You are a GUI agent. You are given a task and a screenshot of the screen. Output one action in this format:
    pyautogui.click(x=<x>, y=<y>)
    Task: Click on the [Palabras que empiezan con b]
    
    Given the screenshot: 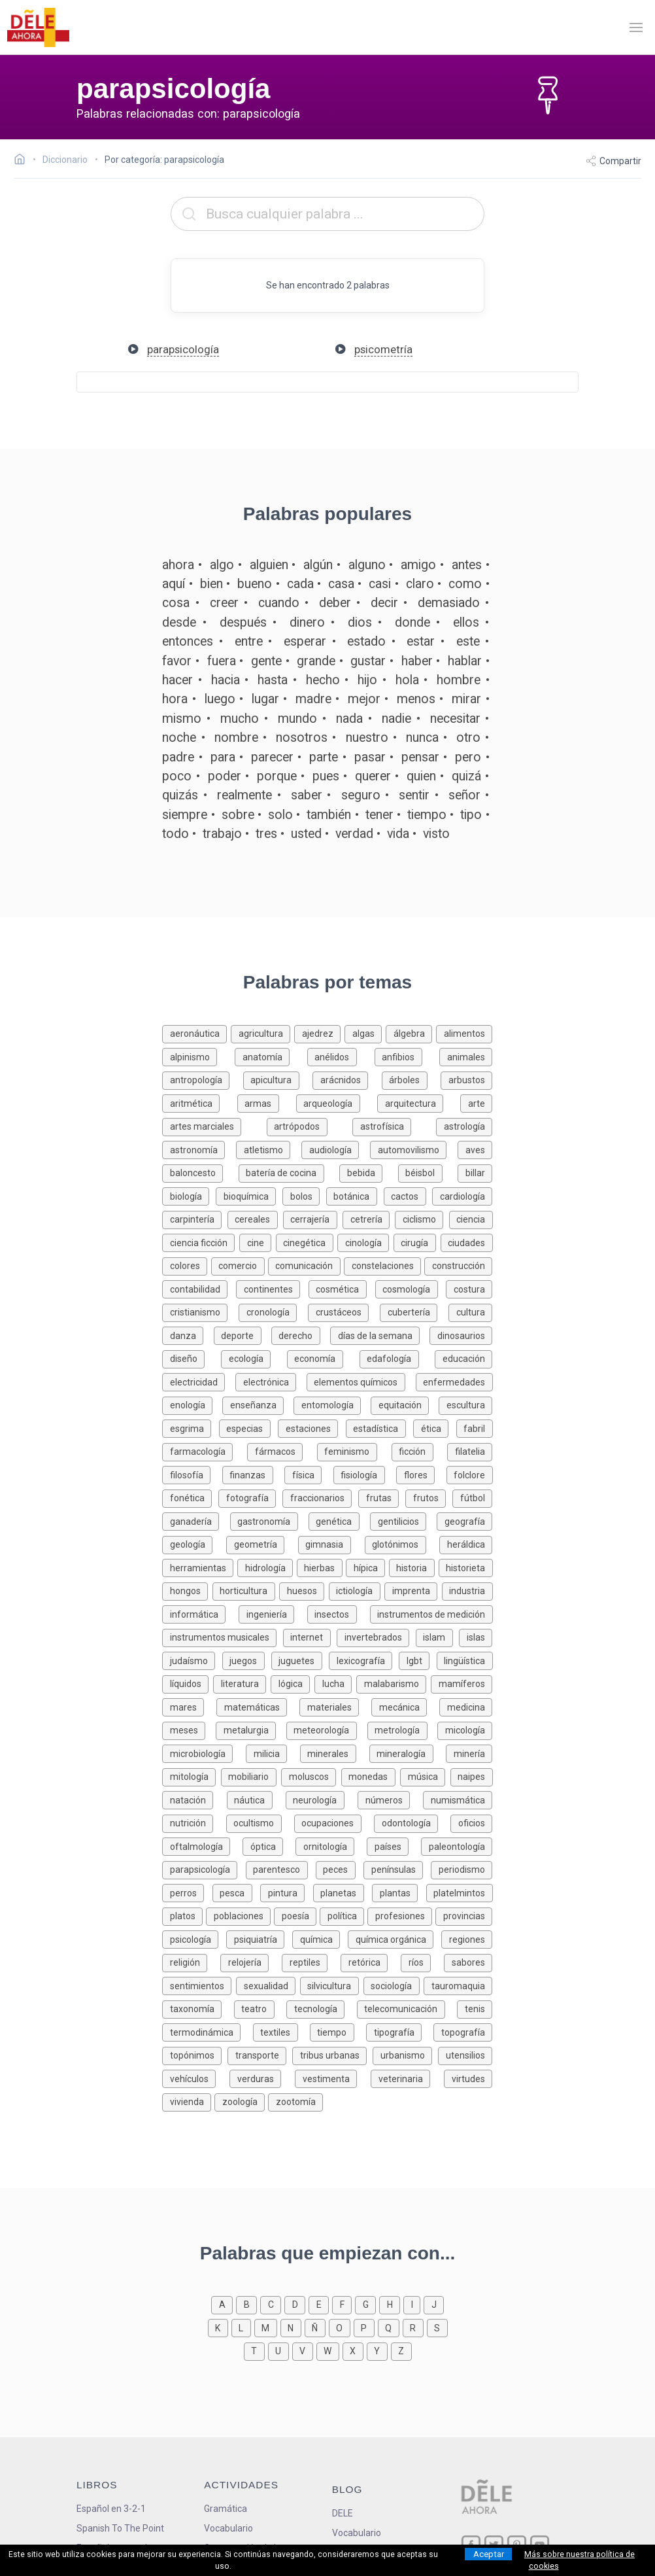 What is the action you would take?
    pyautogui.click(x=248, y=2303)
    